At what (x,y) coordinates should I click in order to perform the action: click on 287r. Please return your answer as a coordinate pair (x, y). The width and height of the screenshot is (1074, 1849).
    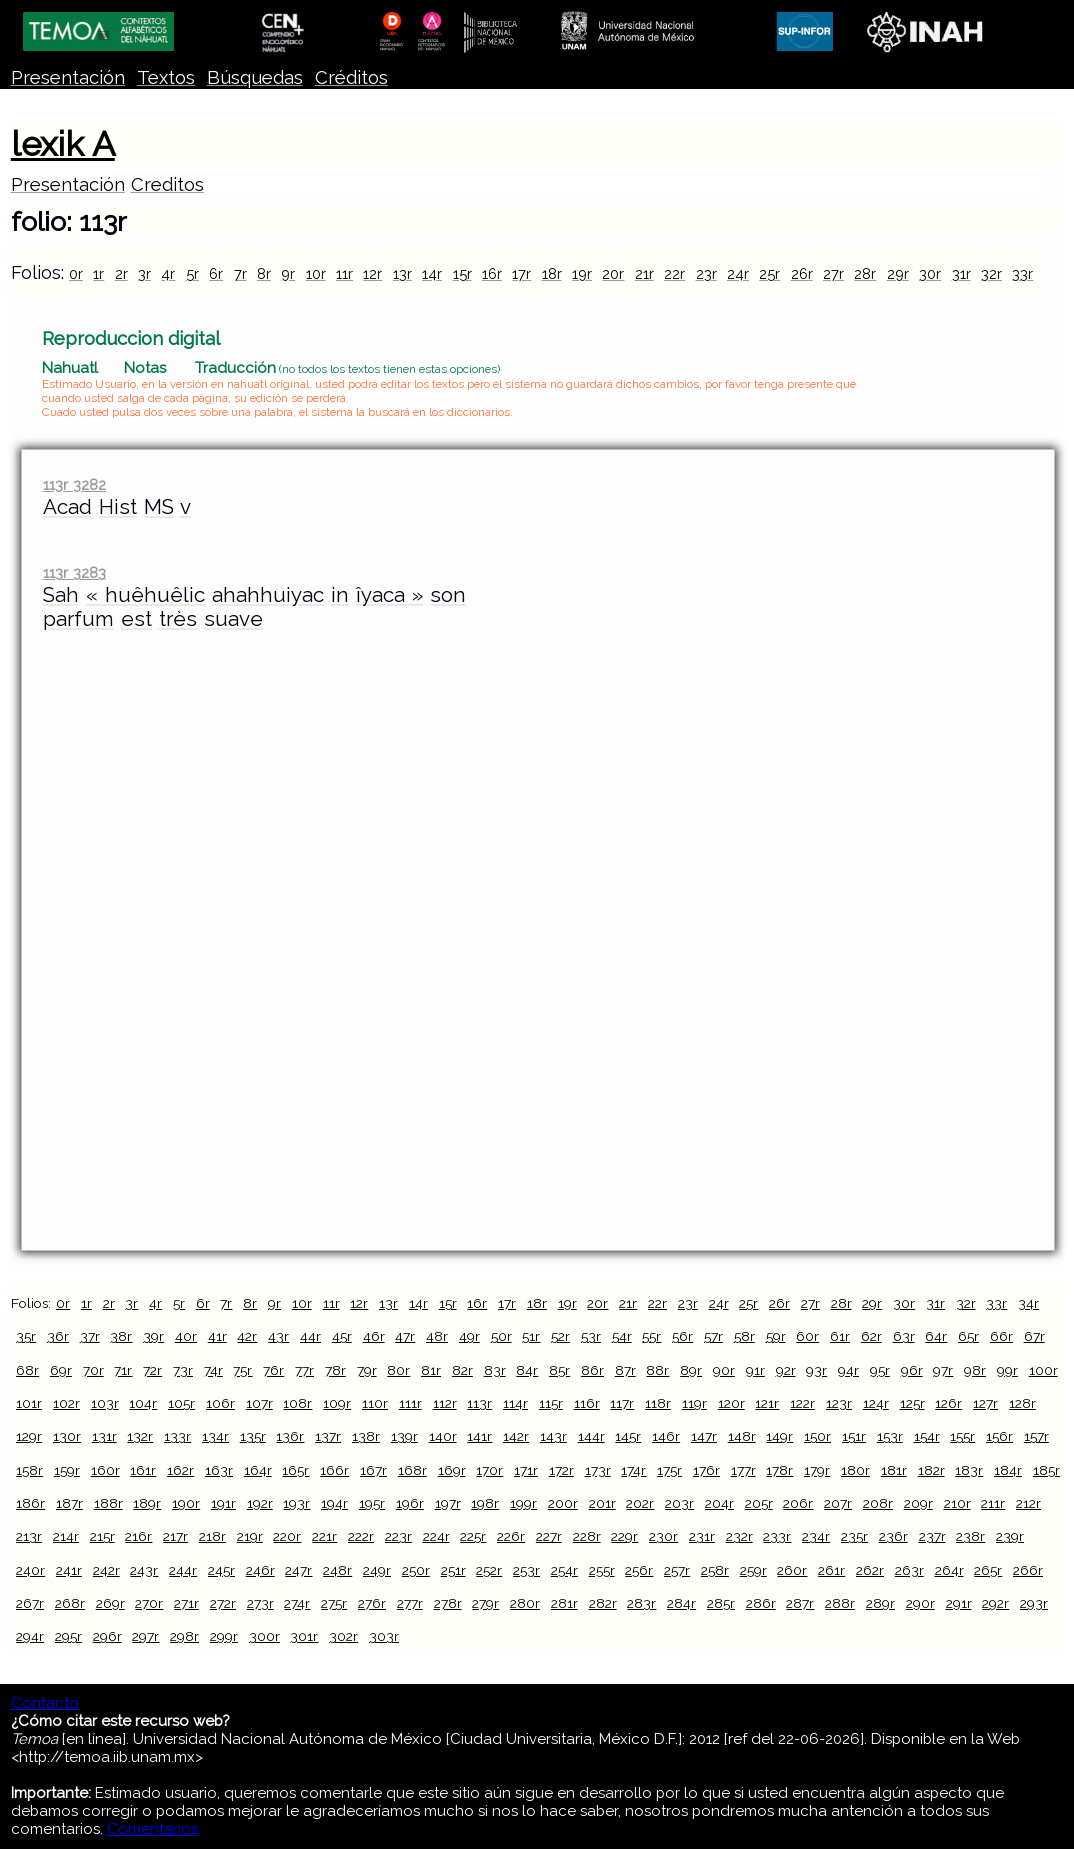
    Looking at the image, I should click on (800, 1603).